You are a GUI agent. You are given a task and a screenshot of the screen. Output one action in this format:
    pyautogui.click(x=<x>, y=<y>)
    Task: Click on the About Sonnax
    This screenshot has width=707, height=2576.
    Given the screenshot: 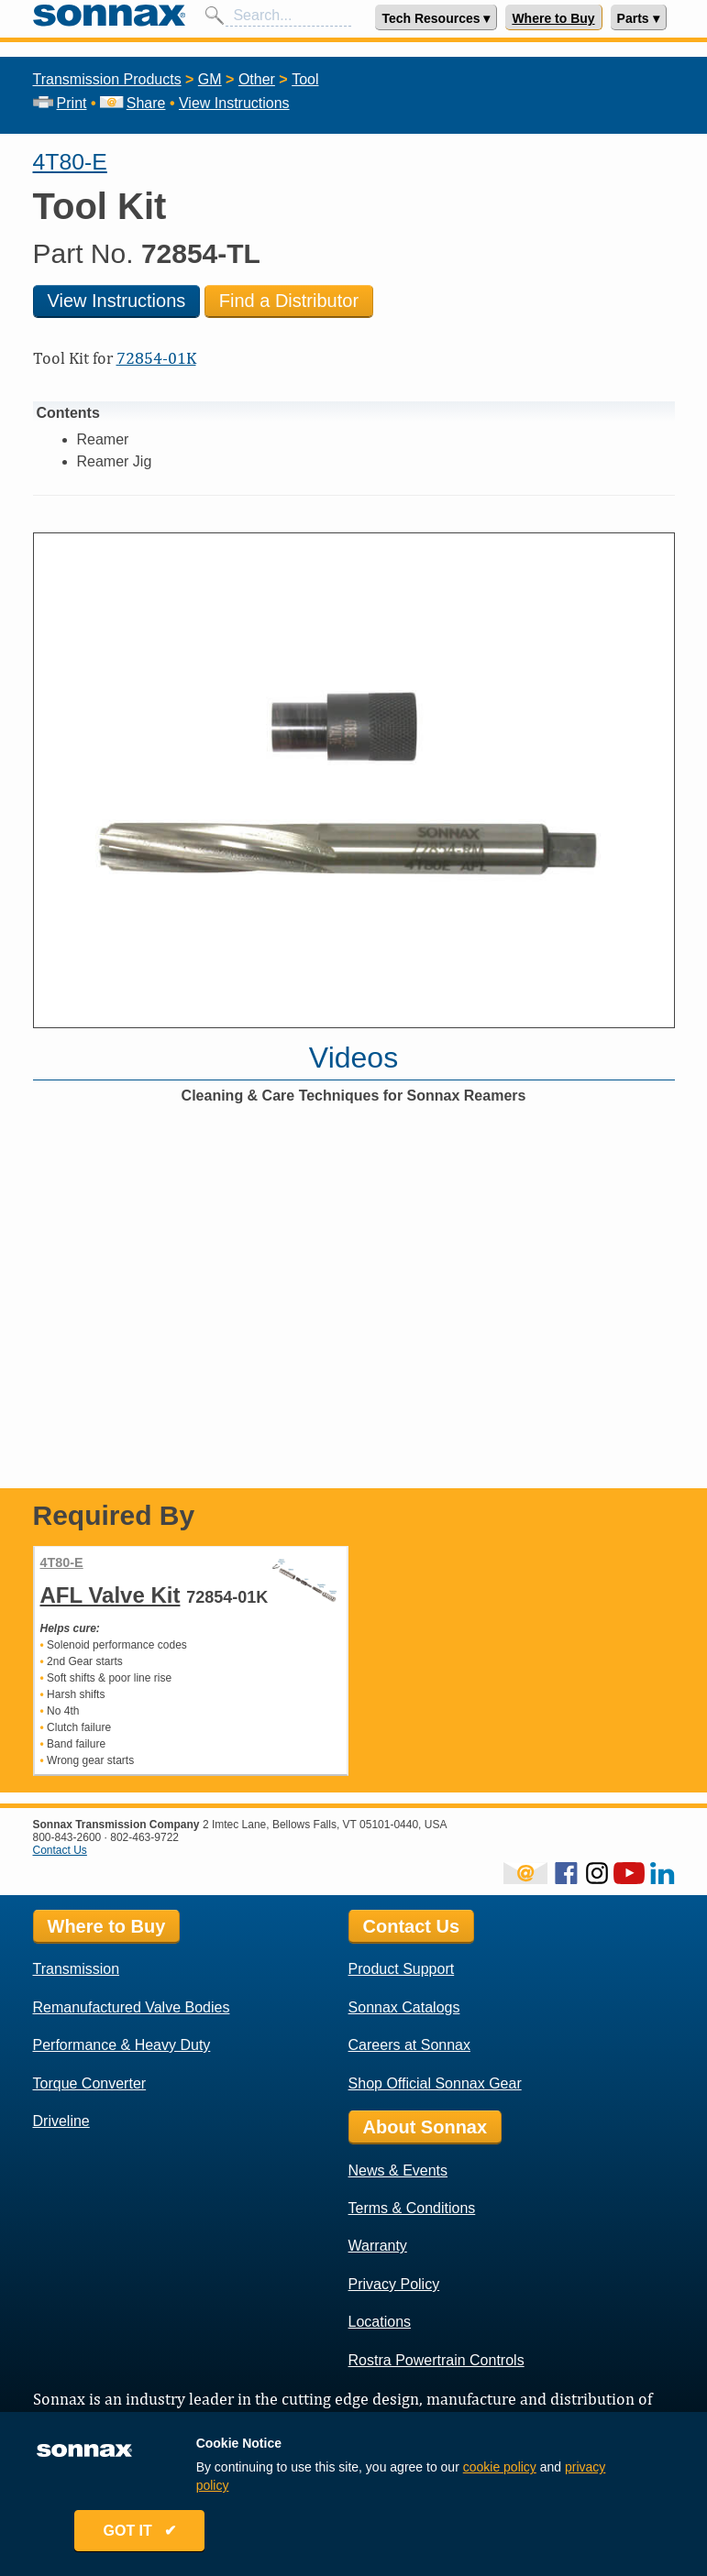 What is the action you would take?
    pyautogui.click(x=425, y=2127)
    